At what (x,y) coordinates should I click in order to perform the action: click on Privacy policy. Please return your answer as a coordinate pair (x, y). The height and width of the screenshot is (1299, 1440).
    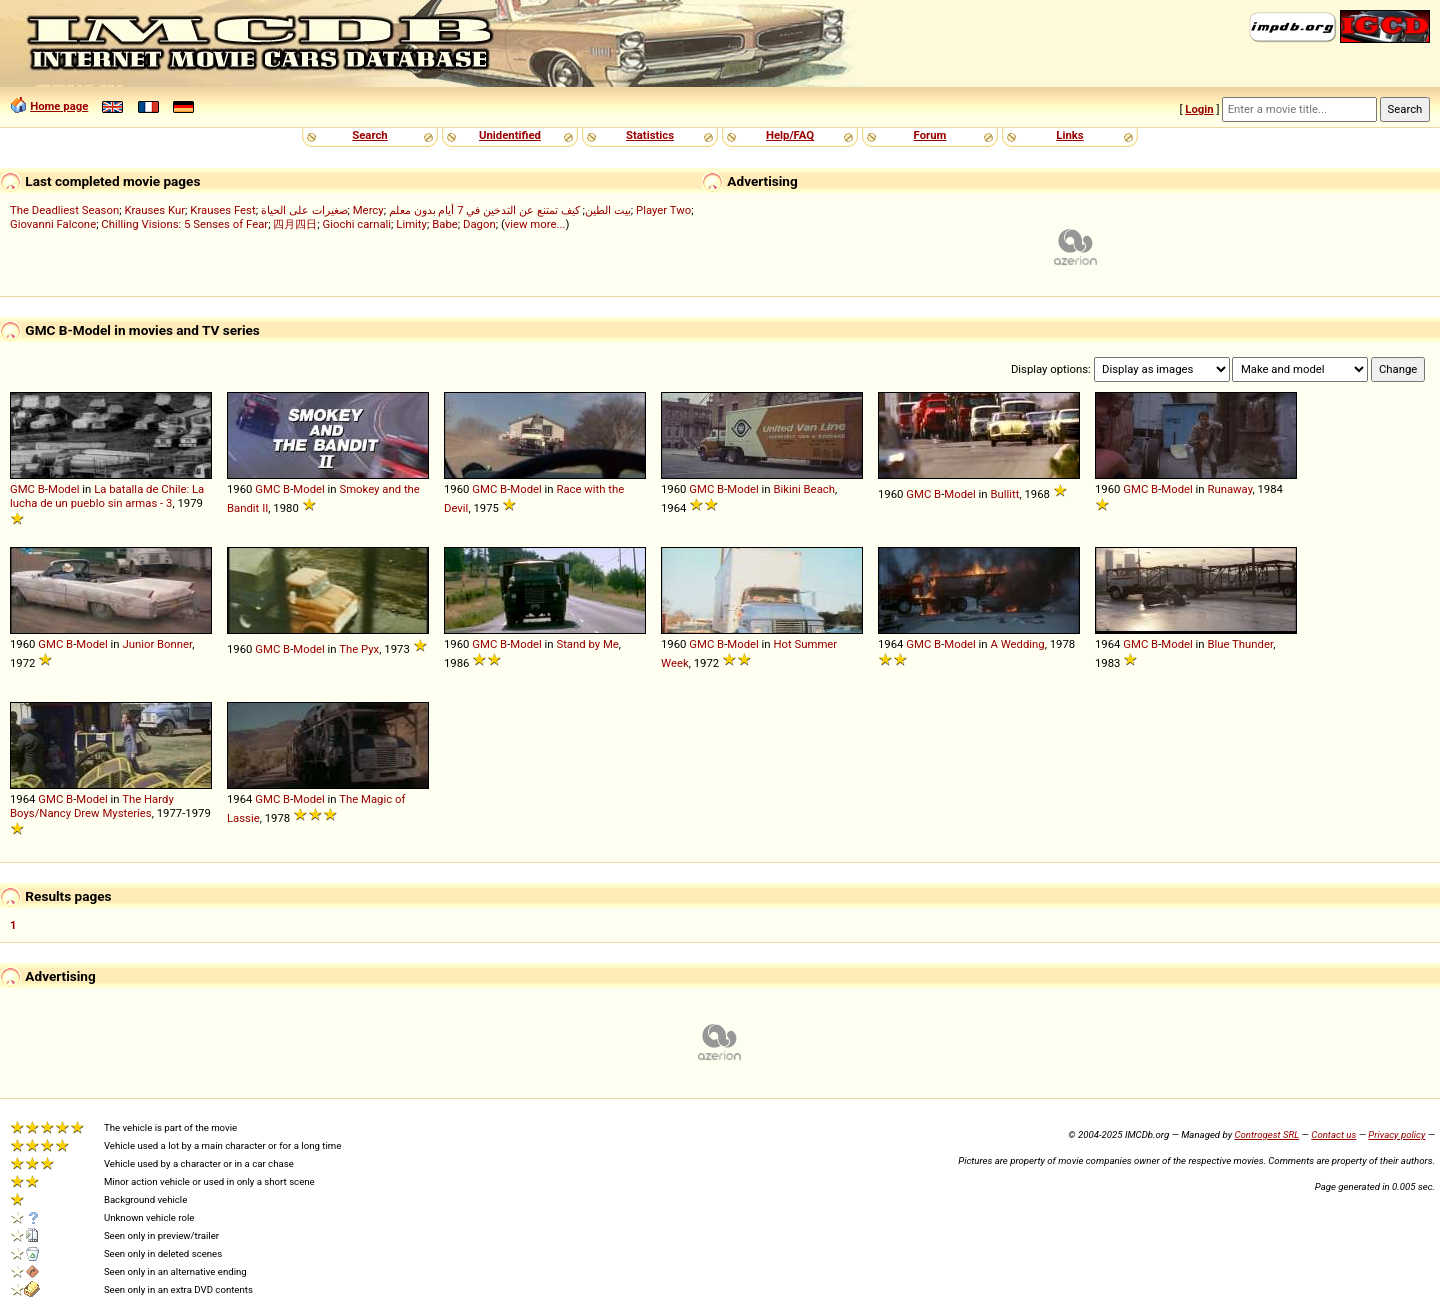
    Looking at the image, I should click on (1396, 1134).